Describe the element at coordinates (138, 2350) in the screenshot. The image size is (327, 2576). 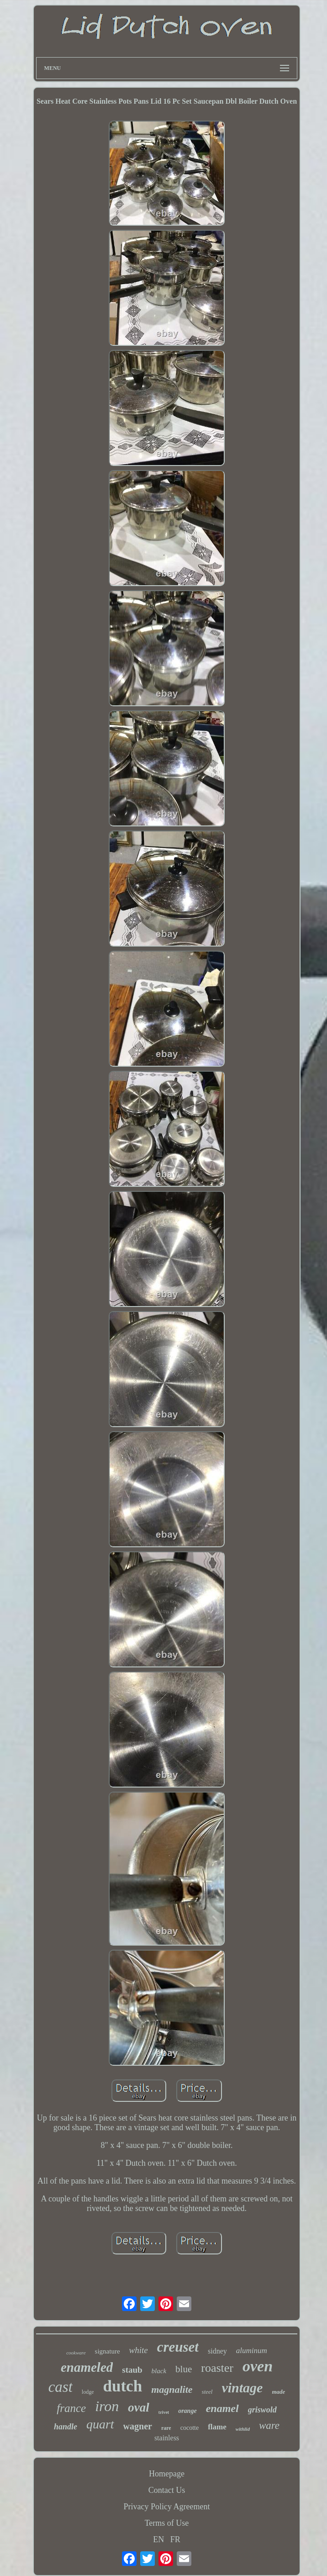
I see `white` at that location.